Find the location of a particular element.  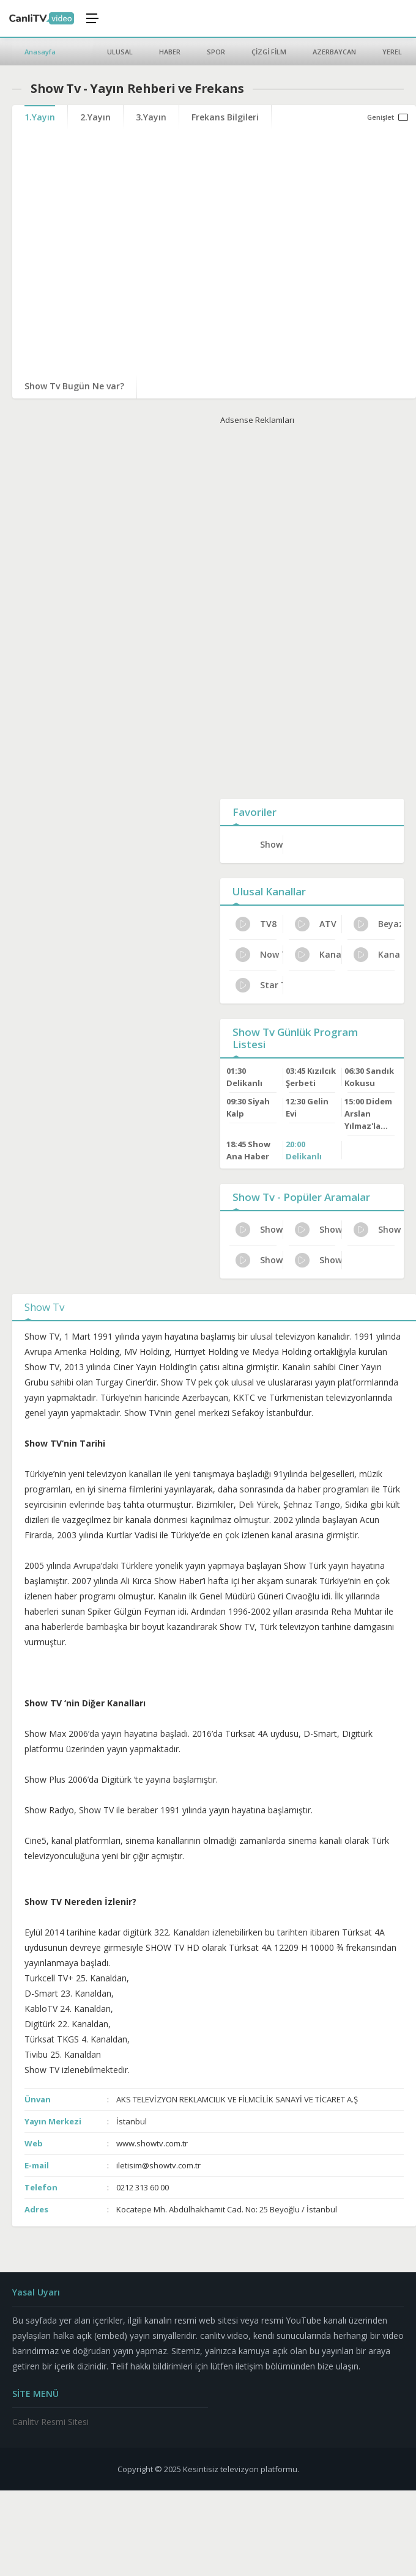

Kanal D is located at coordinates (377, 954).